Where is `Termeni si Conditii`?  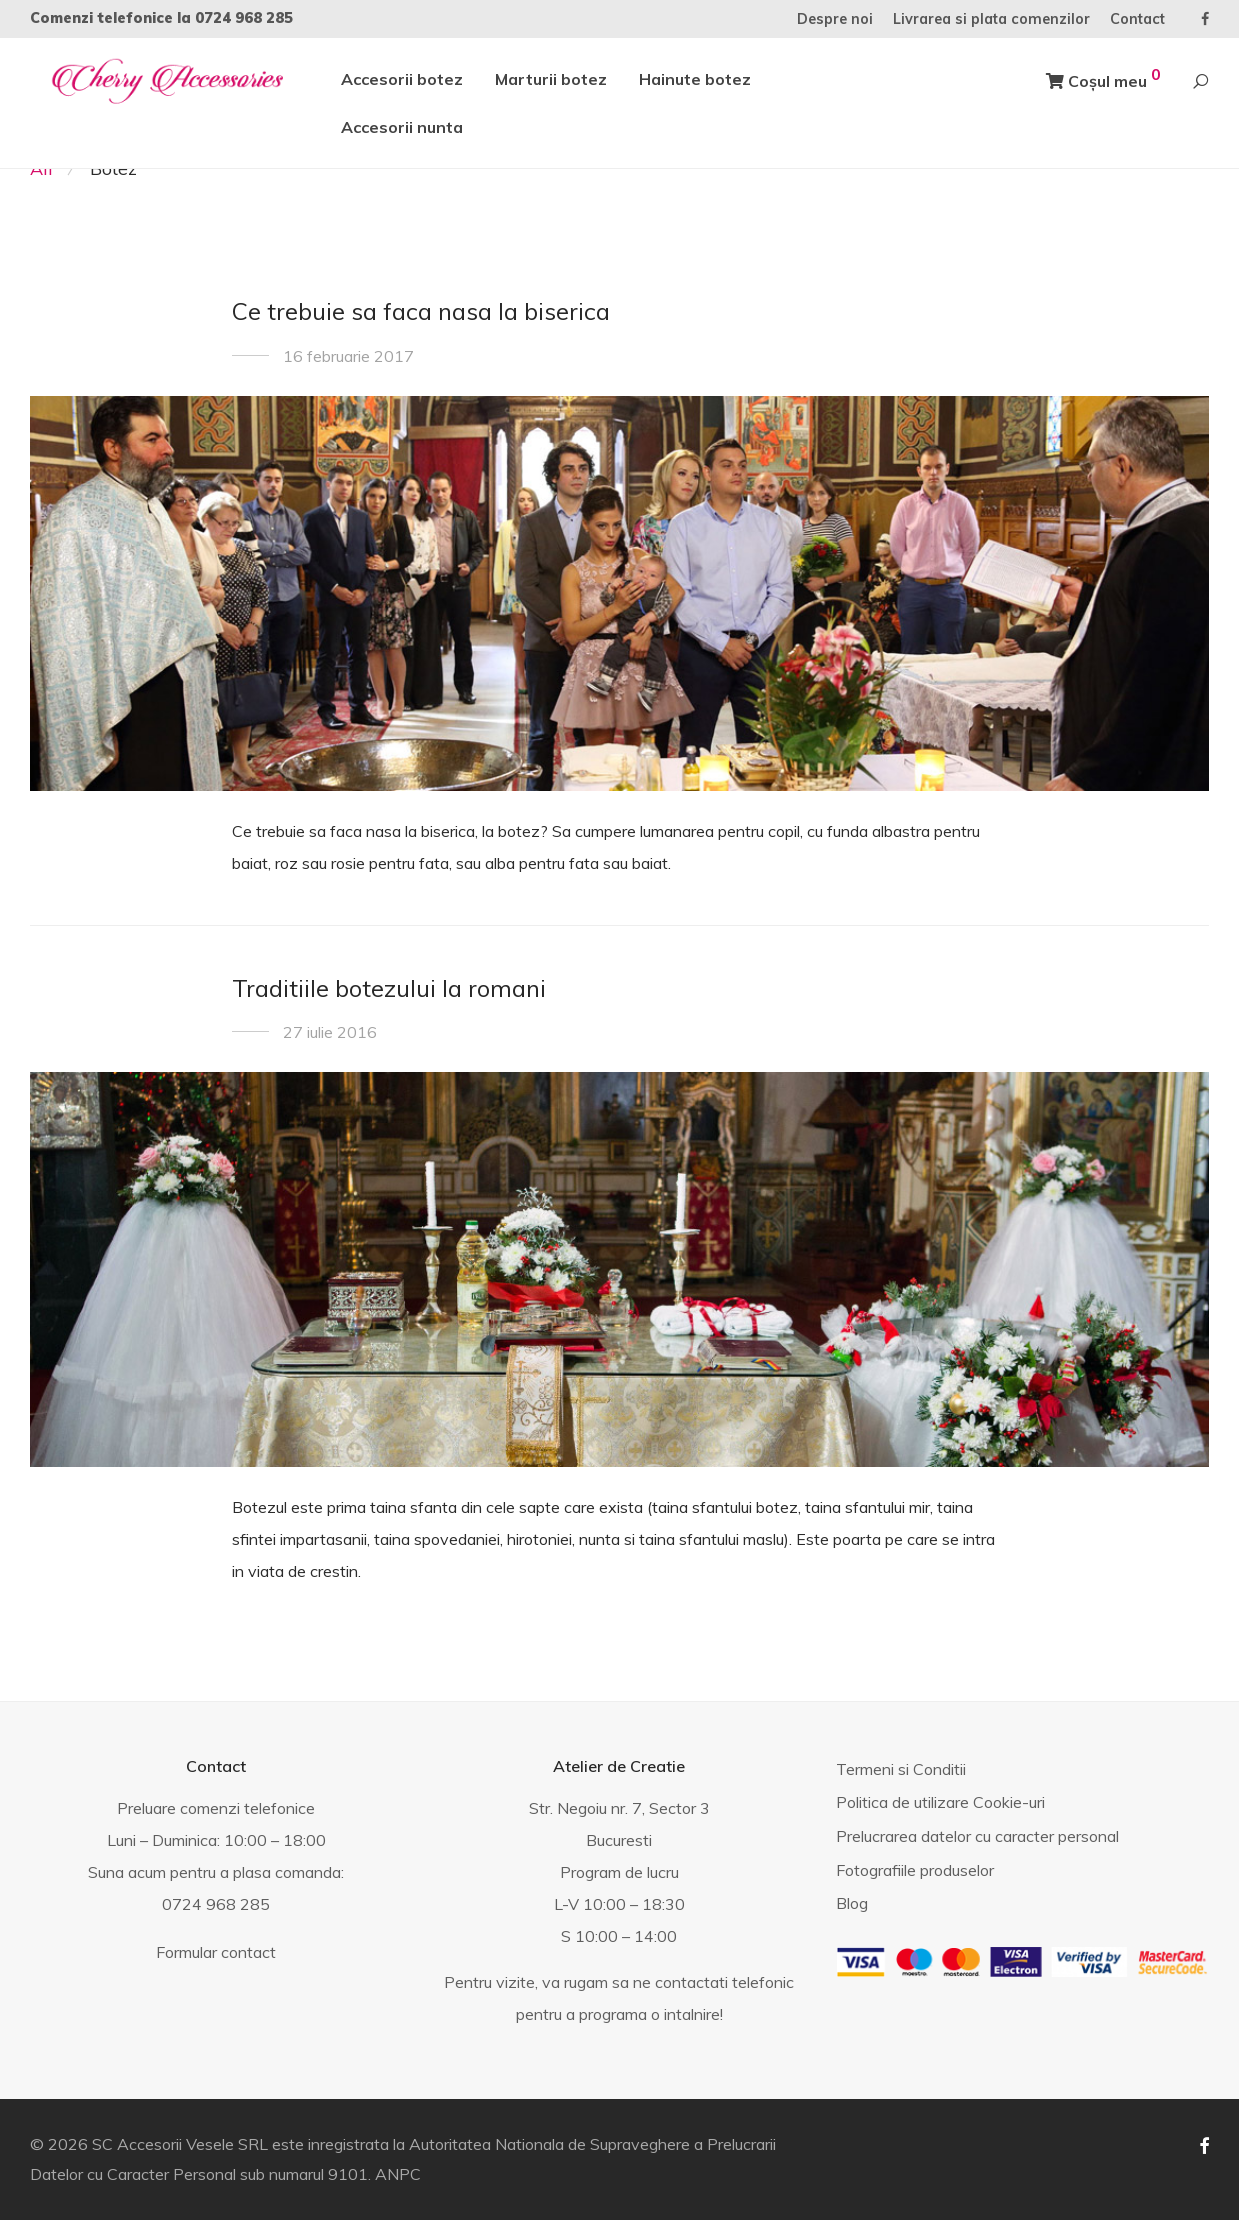 Termeni si Conditii is located at coordinates (901, 1769).